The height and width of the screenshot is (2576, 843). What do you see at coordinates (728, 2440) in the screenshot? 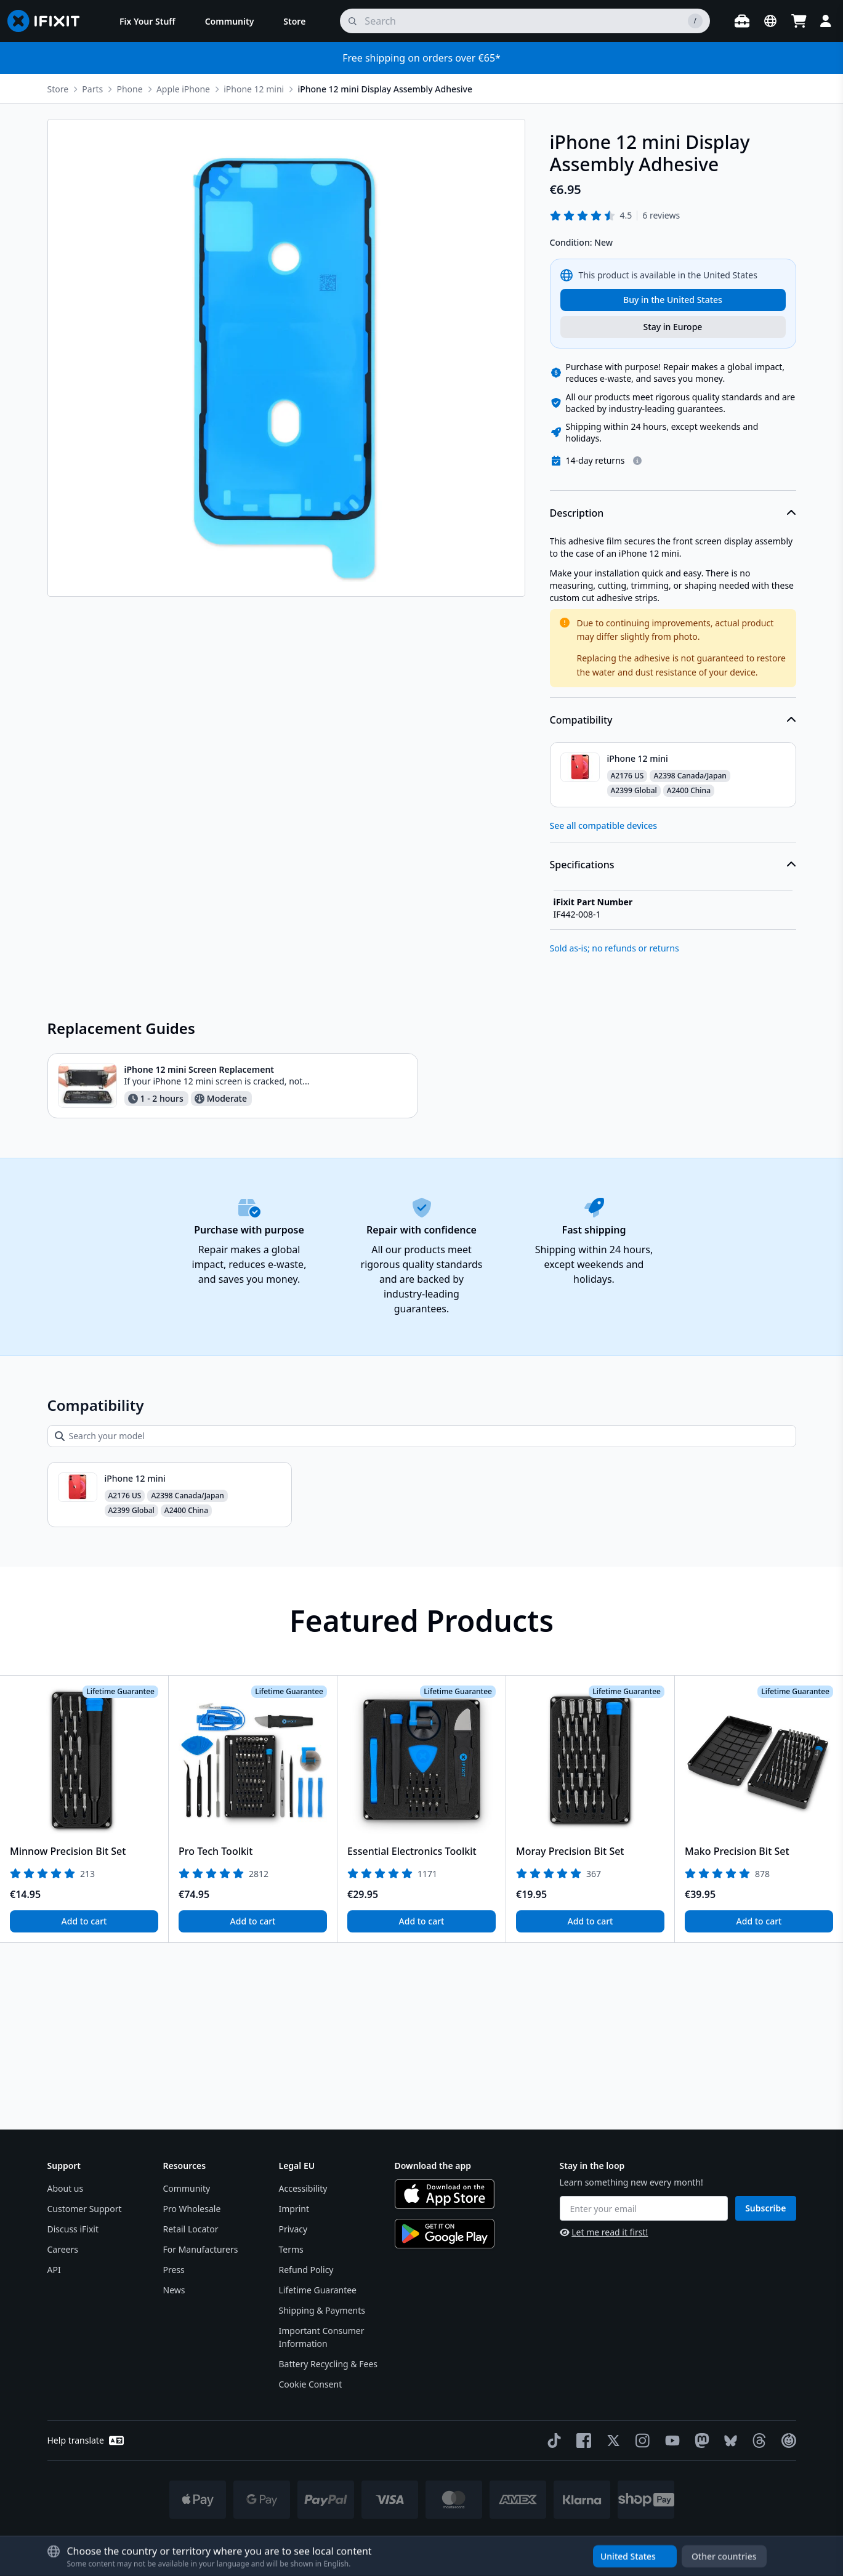
I see `[Bluesky]` at bounding box center [728, 2440].